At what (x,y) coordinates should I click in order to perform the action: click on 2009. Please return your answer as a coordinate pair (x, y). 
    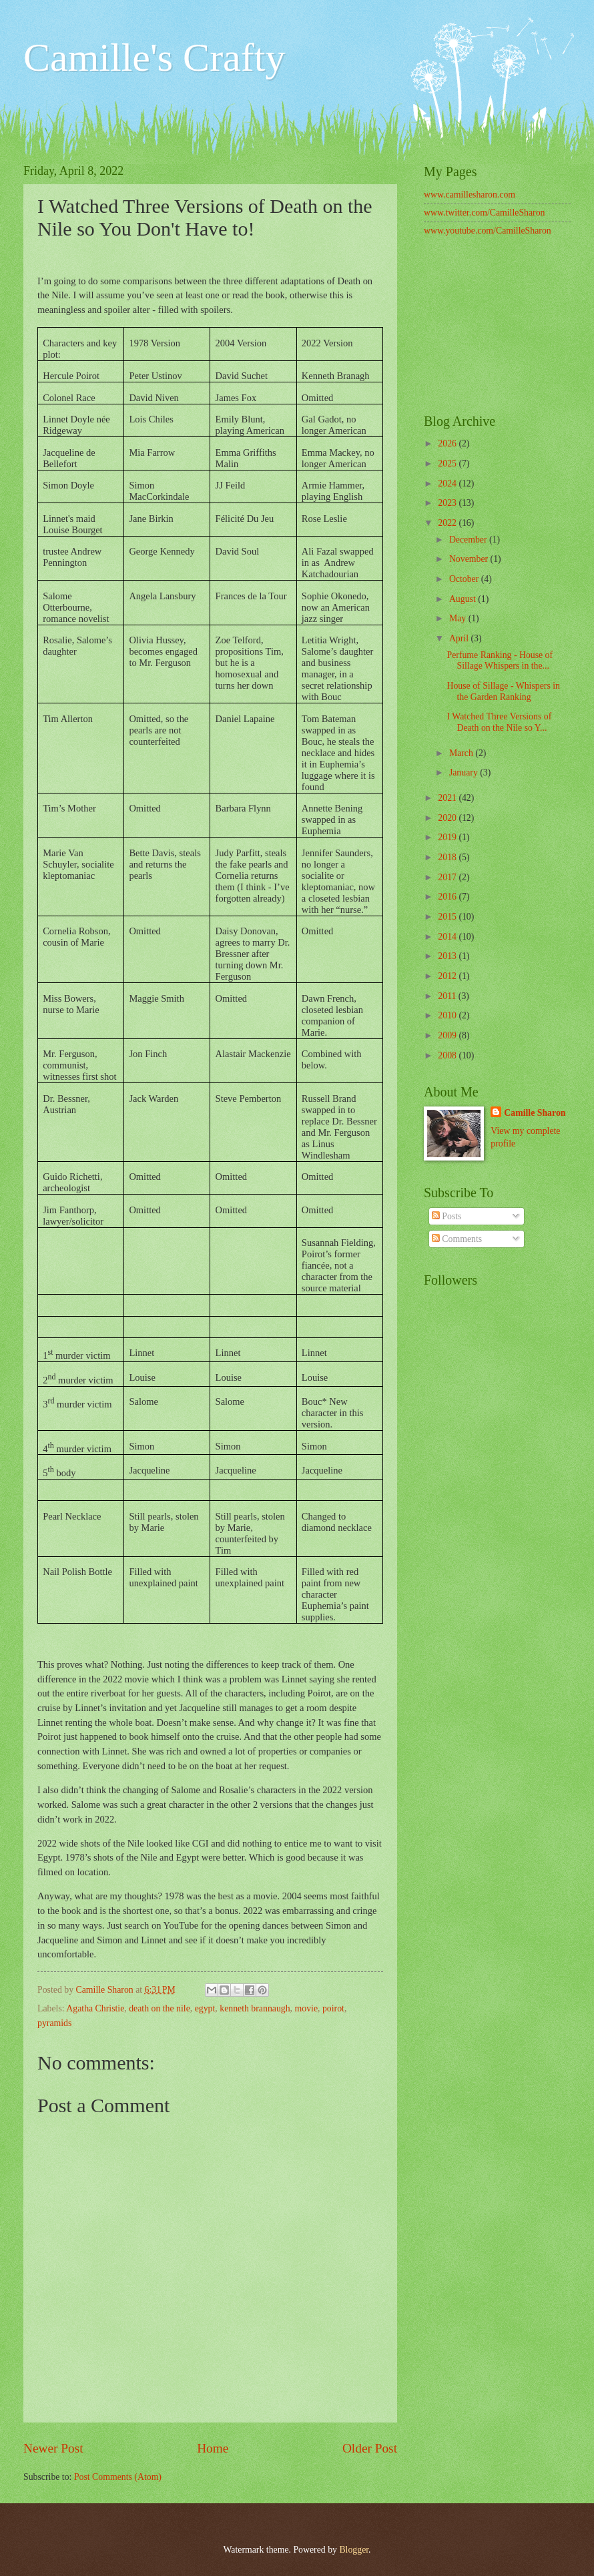
    Looking at the image, I should click on (448, 1035).